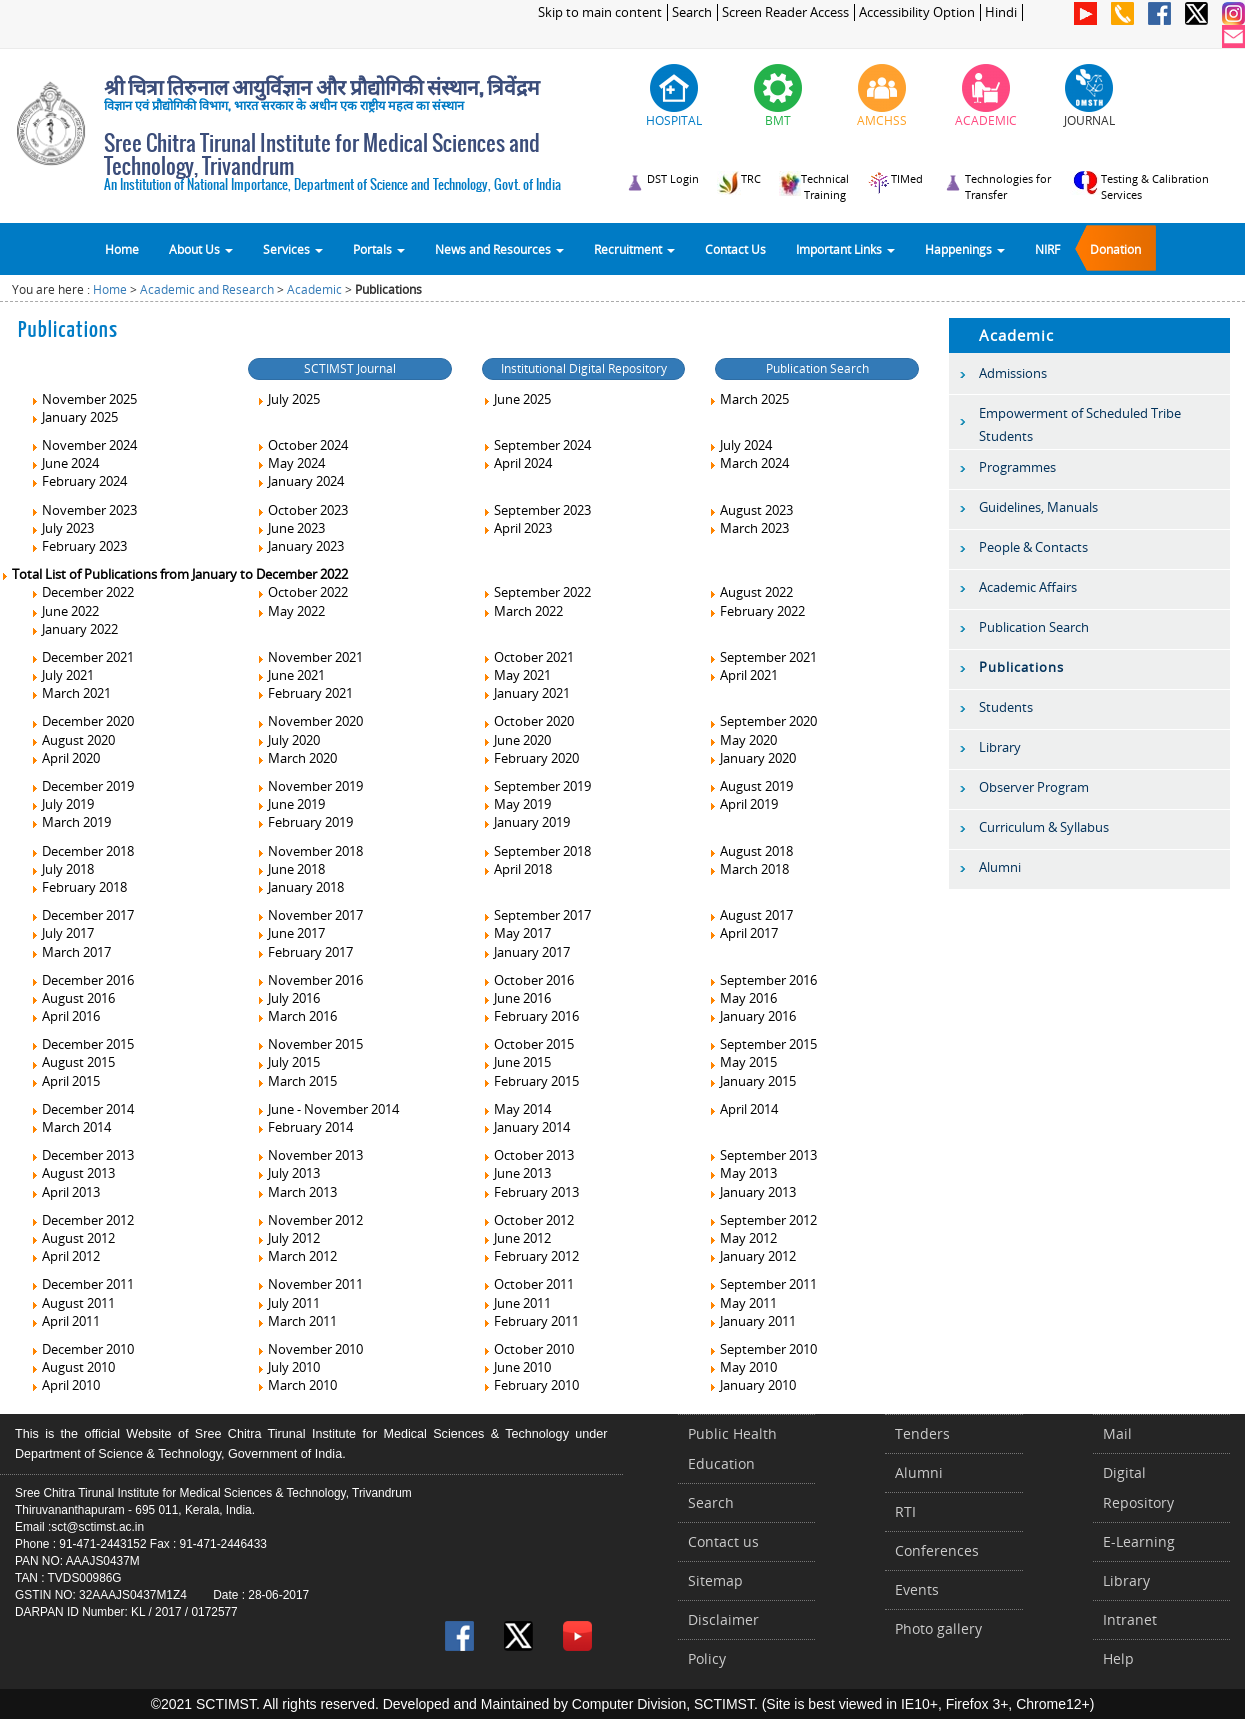 The image size is (1245, 1719). What do you see at coordinates (1013, 373) in the screenshot?
I see `Admissions` at bounding box center [1013, 373].